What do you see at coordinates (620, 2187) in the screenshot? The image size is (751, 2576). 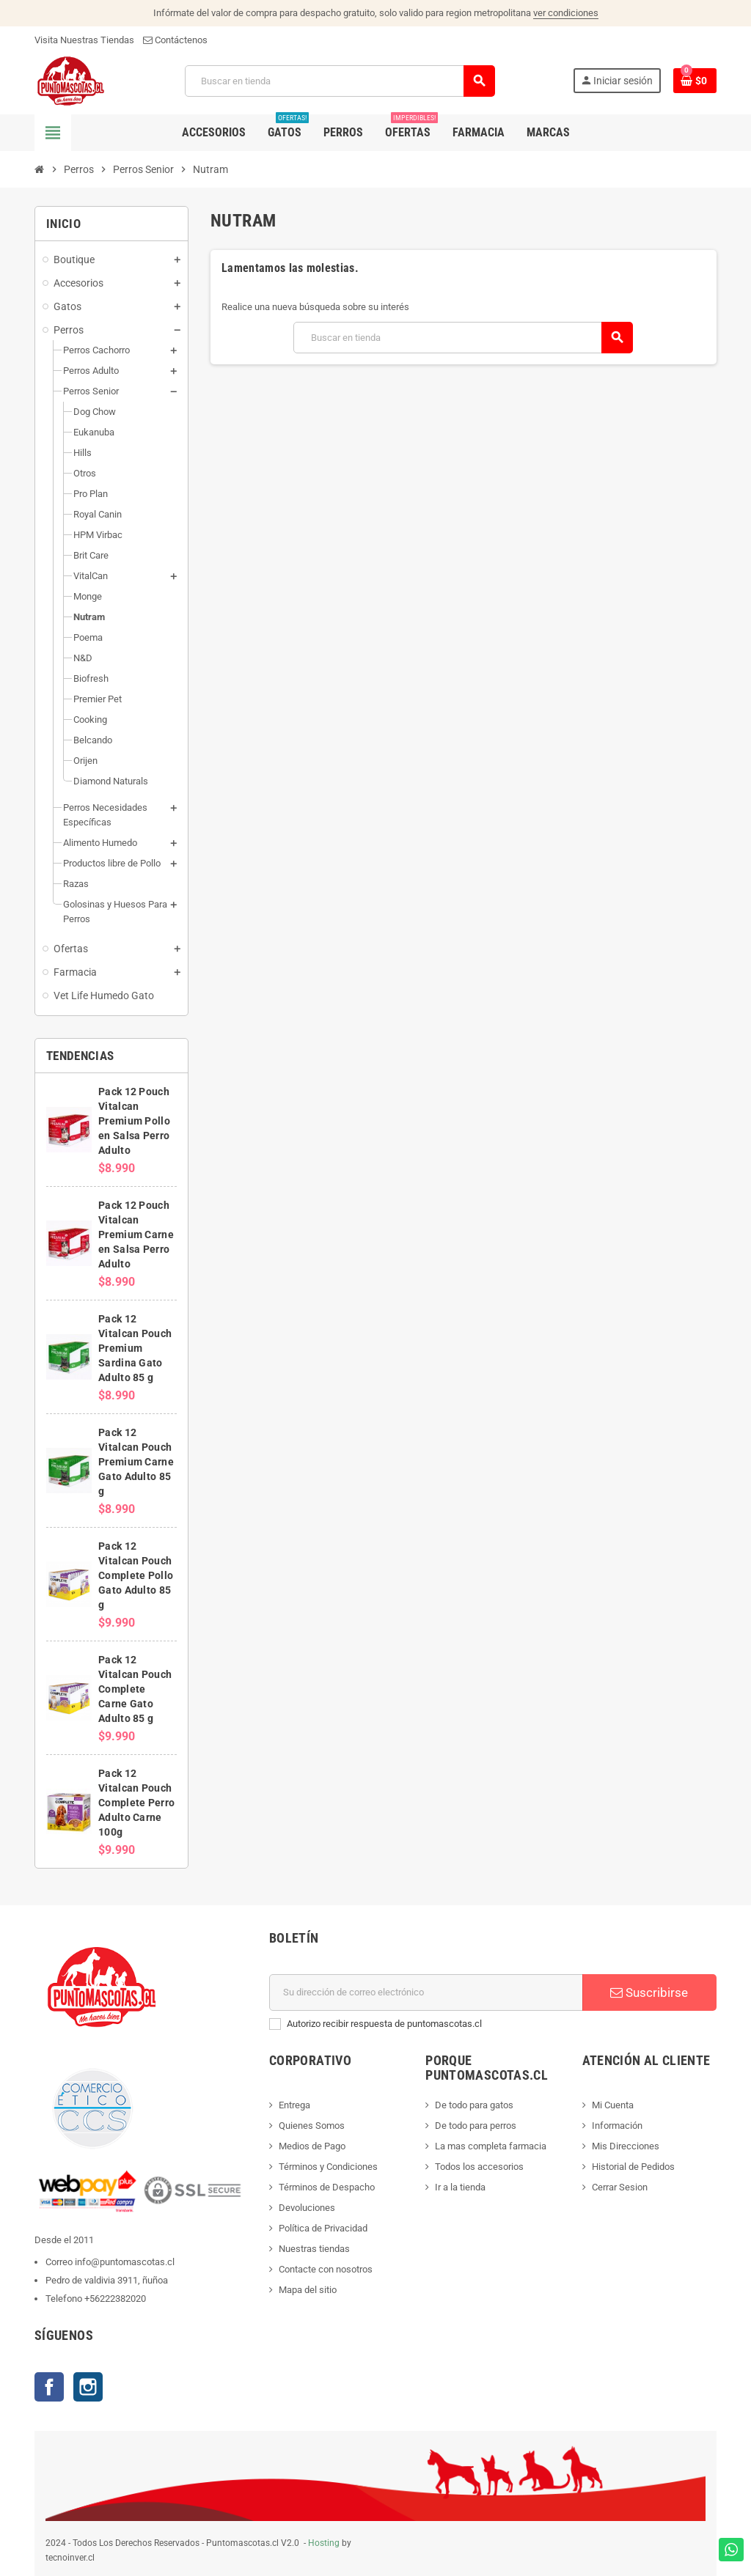 I see `Cerrar Sesion` at bounding box center [620, 2187].